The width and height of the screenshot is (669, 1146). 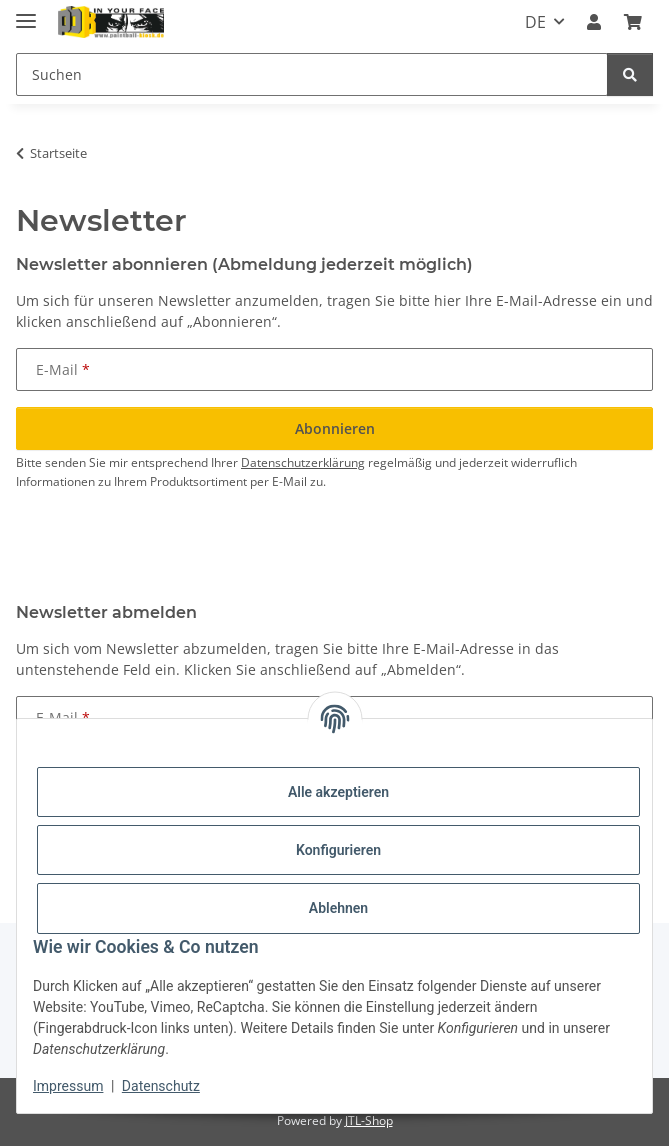 I want to click on Impressum, so click(x=68, y=1086).